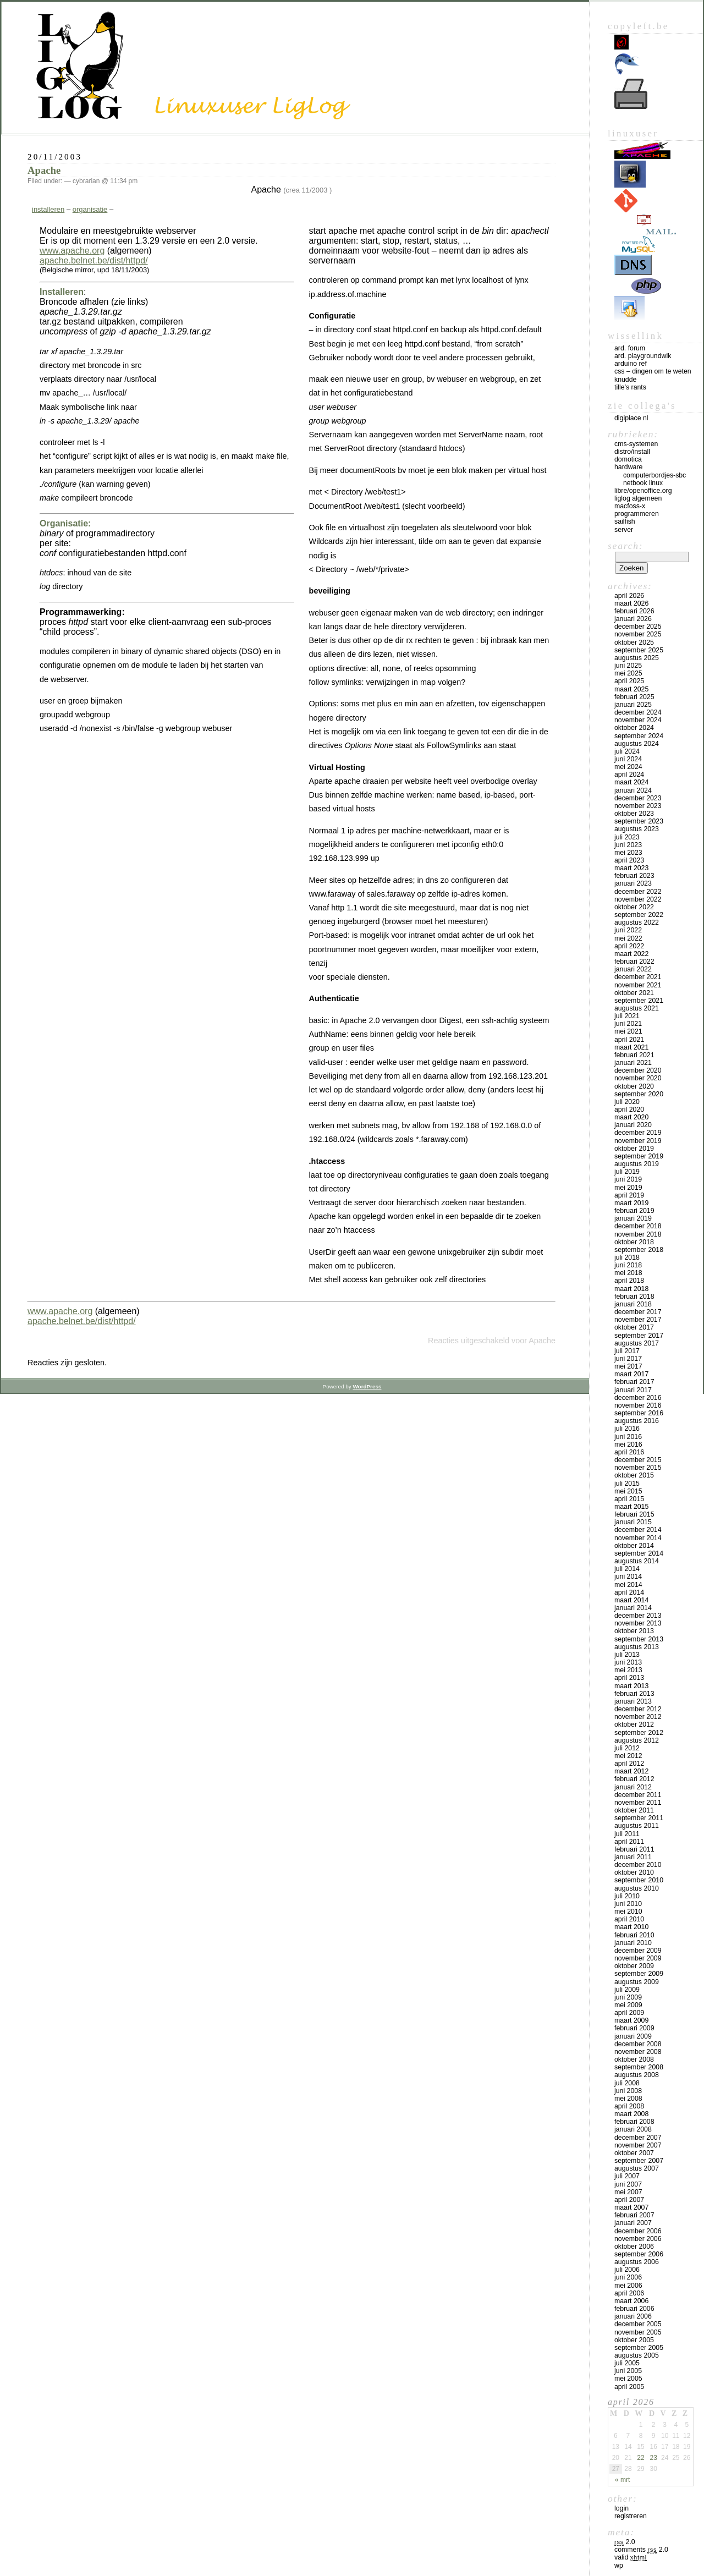 Image resolution: width=704 pixels, height=2576 pixels. Describe the element at coordinates (640, 2458) in the screenshot. I see `22 [Bericht gepubliceerd op 22 April 2026]` at that location.